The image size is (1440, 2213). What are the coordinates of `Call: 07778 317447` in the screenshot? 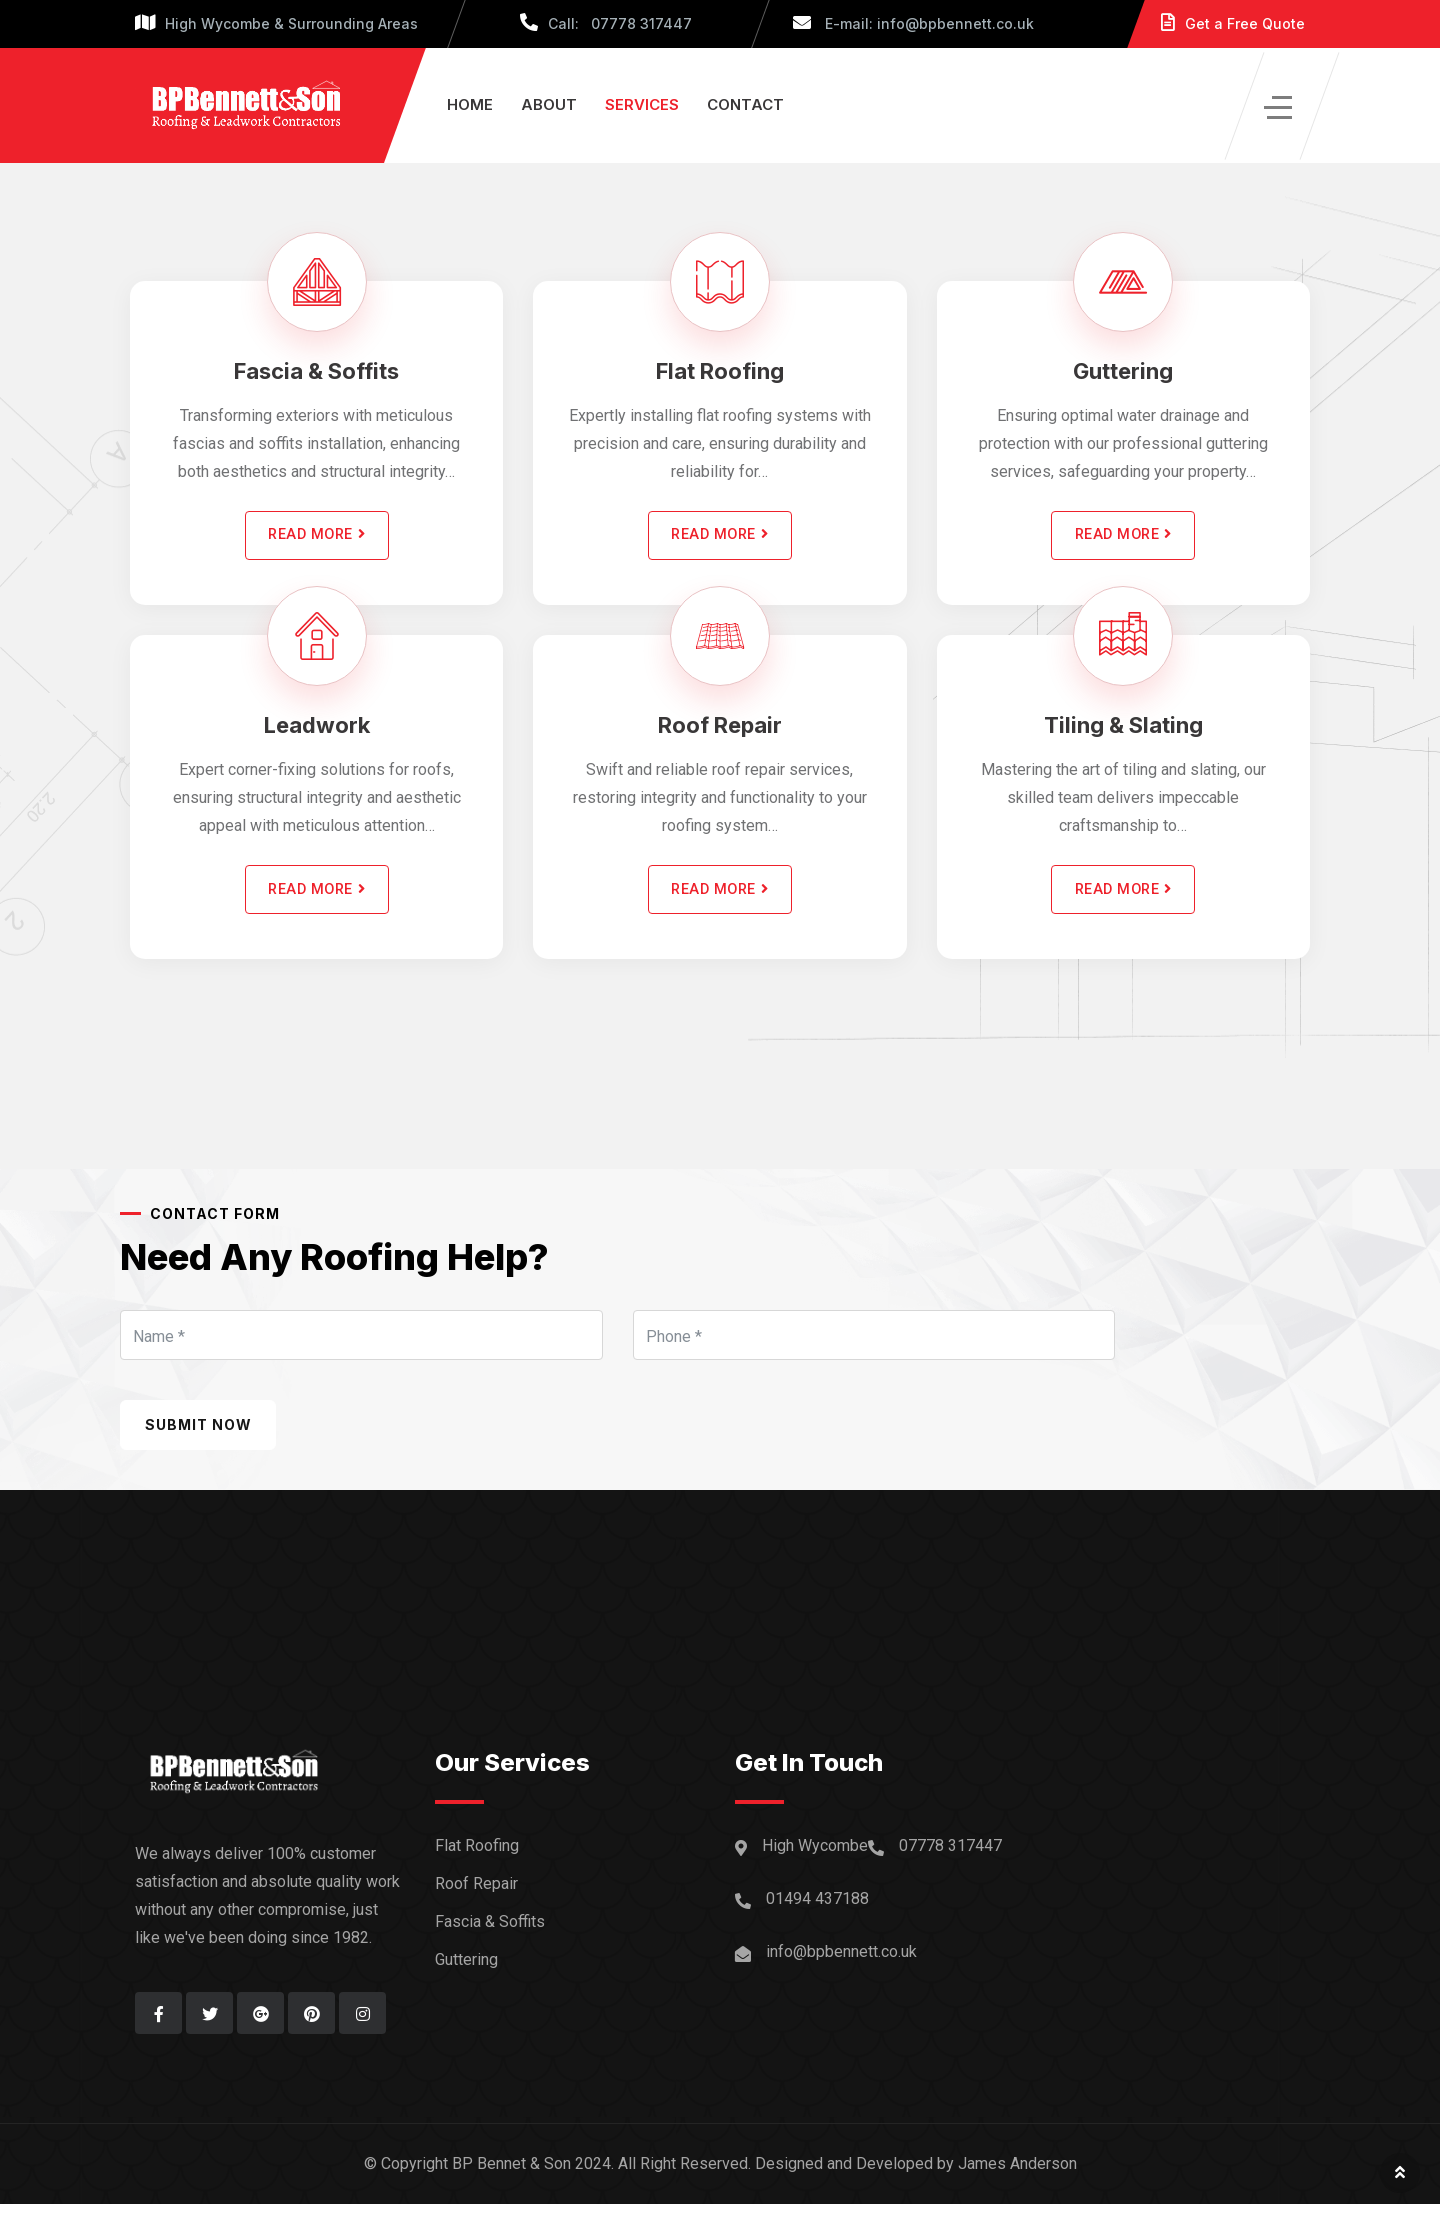 It's located at (606, 23).